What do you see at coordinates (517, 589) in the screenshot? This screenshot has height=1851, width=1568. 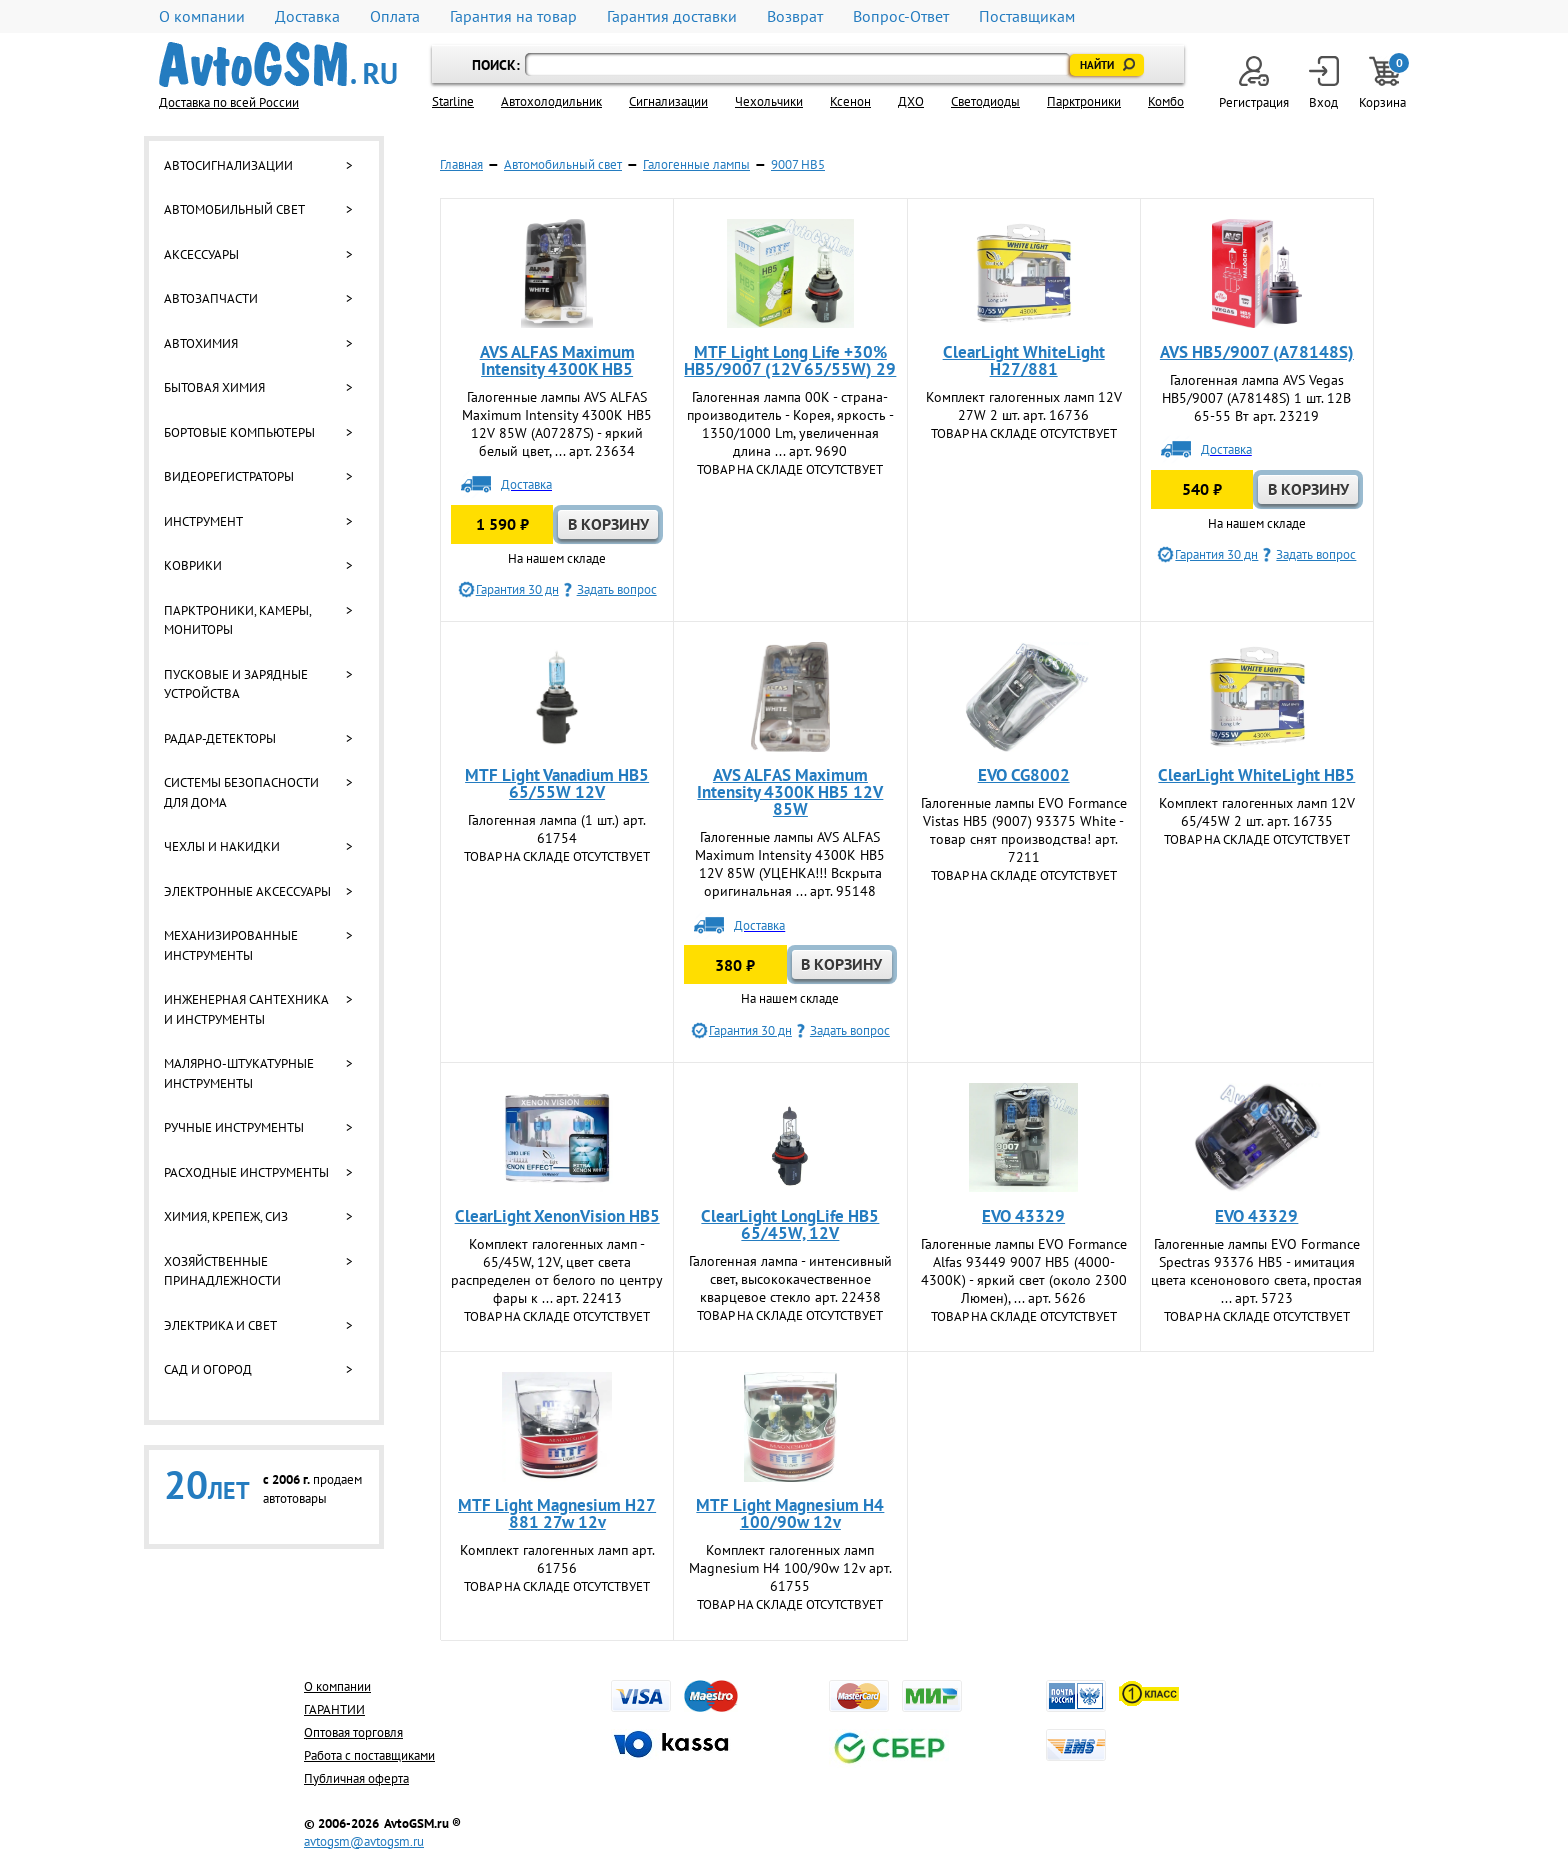 I see `Гарантия 30 дн` at bounding box center [517, 589].